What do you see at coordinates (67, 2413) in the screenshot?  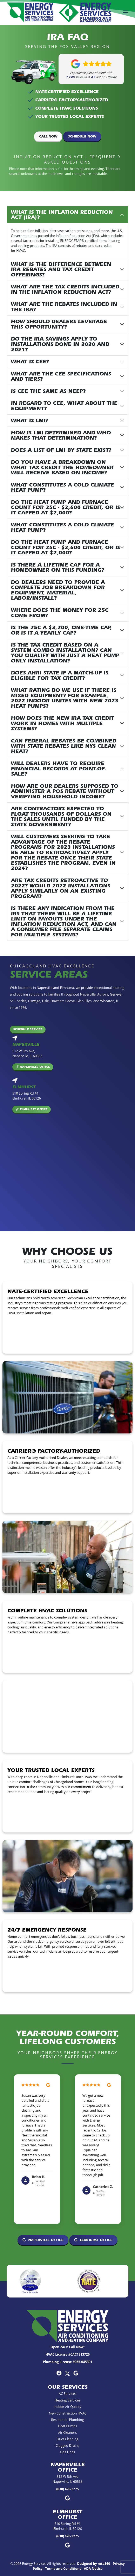 I see `New Construction HVAC` at bounding box center [67, 2413].